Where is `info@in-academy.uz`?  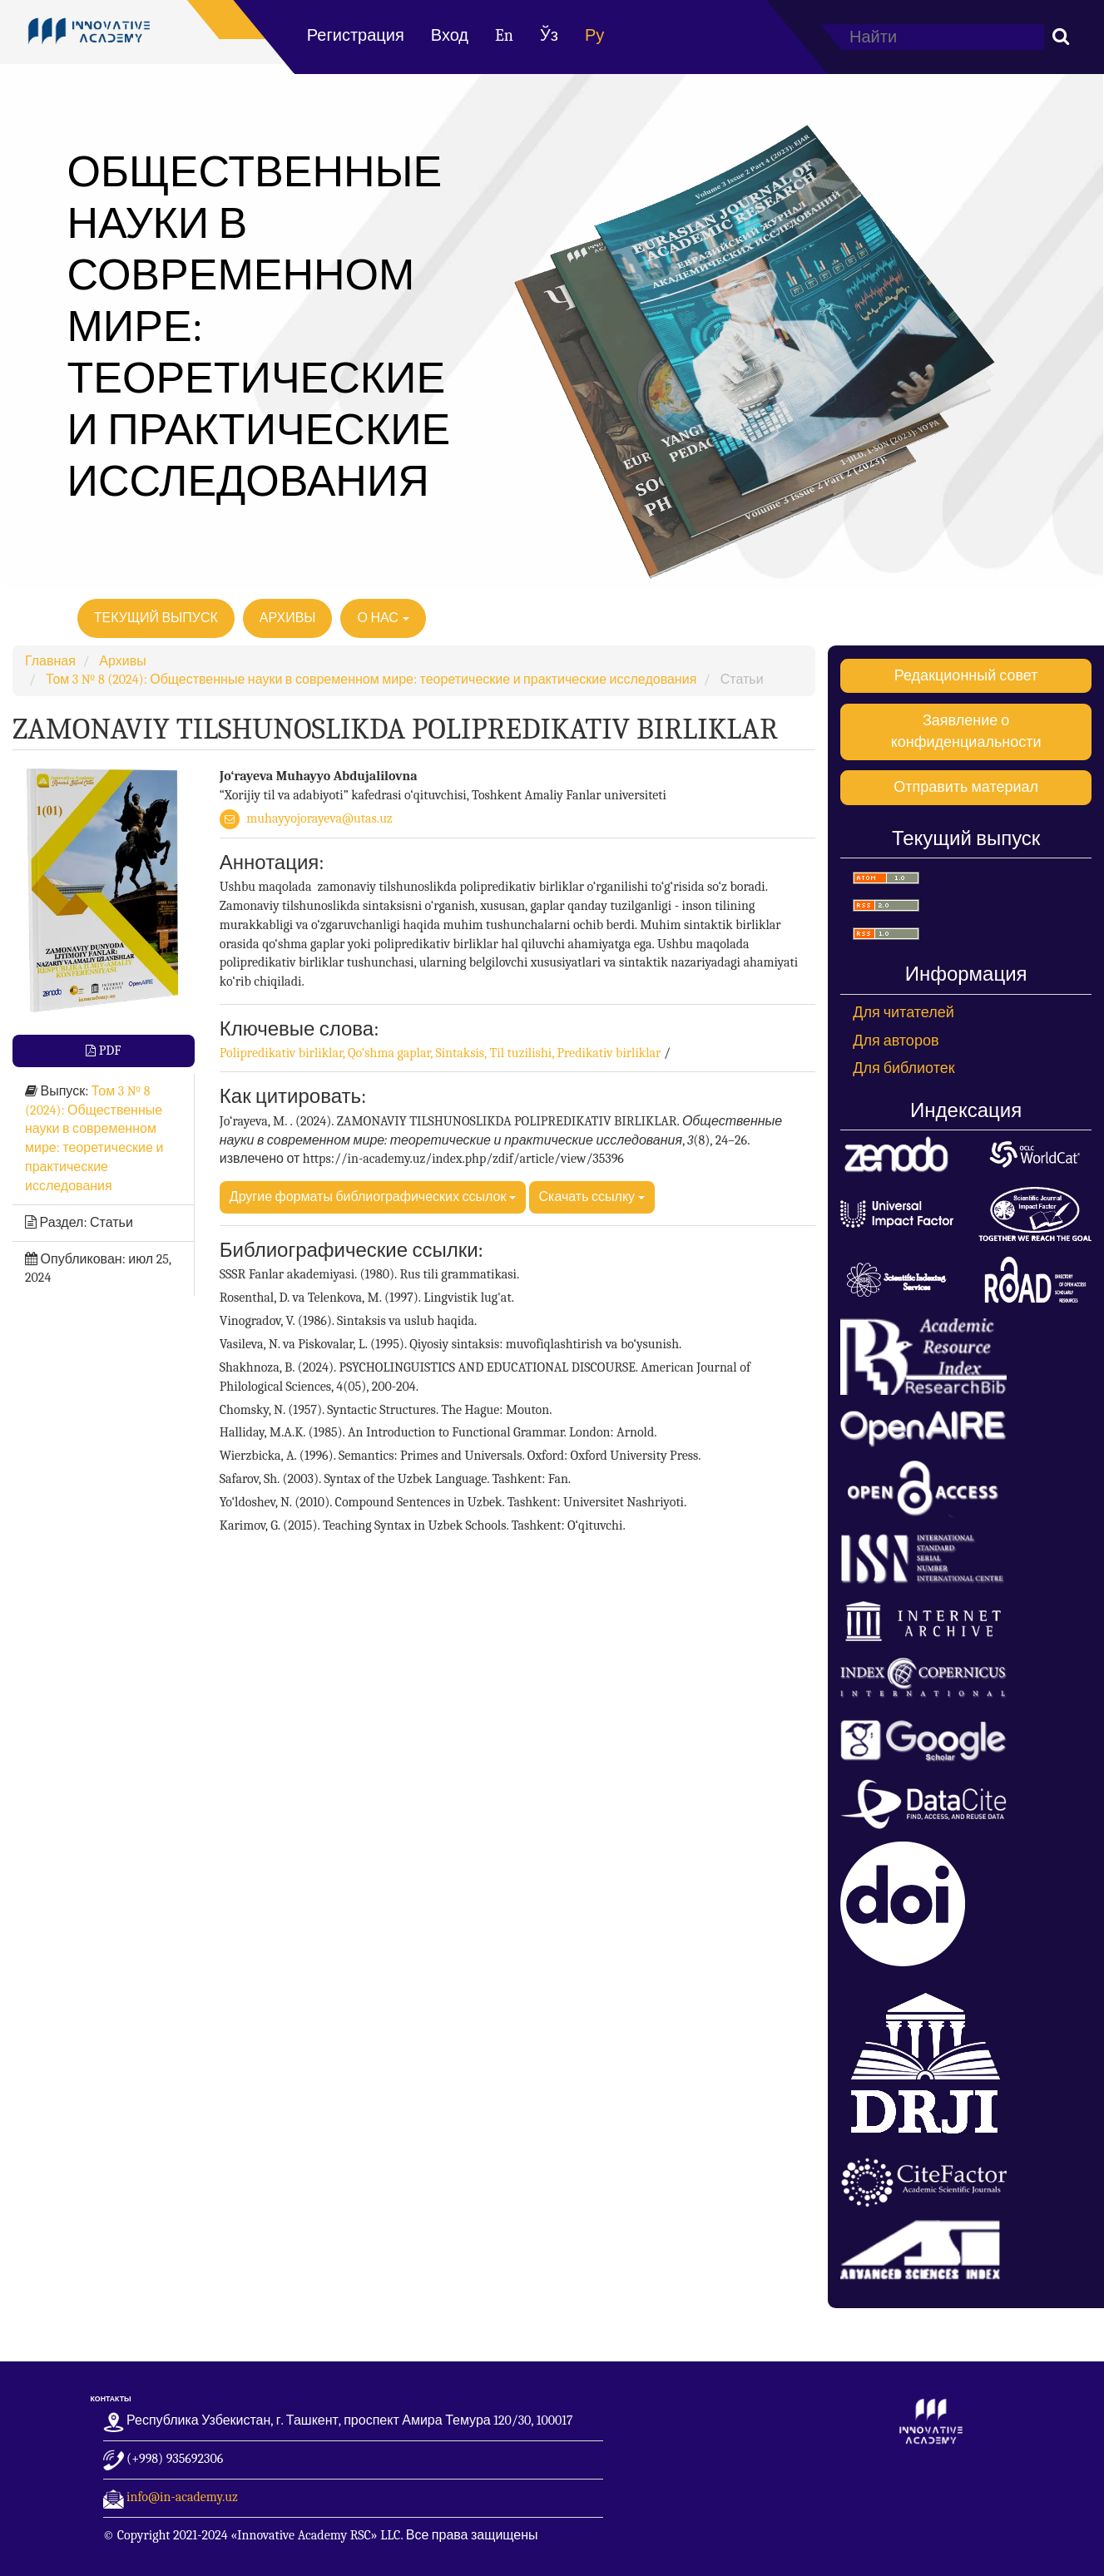 info@in-academy.uz is located at coordinates (182, 2496).